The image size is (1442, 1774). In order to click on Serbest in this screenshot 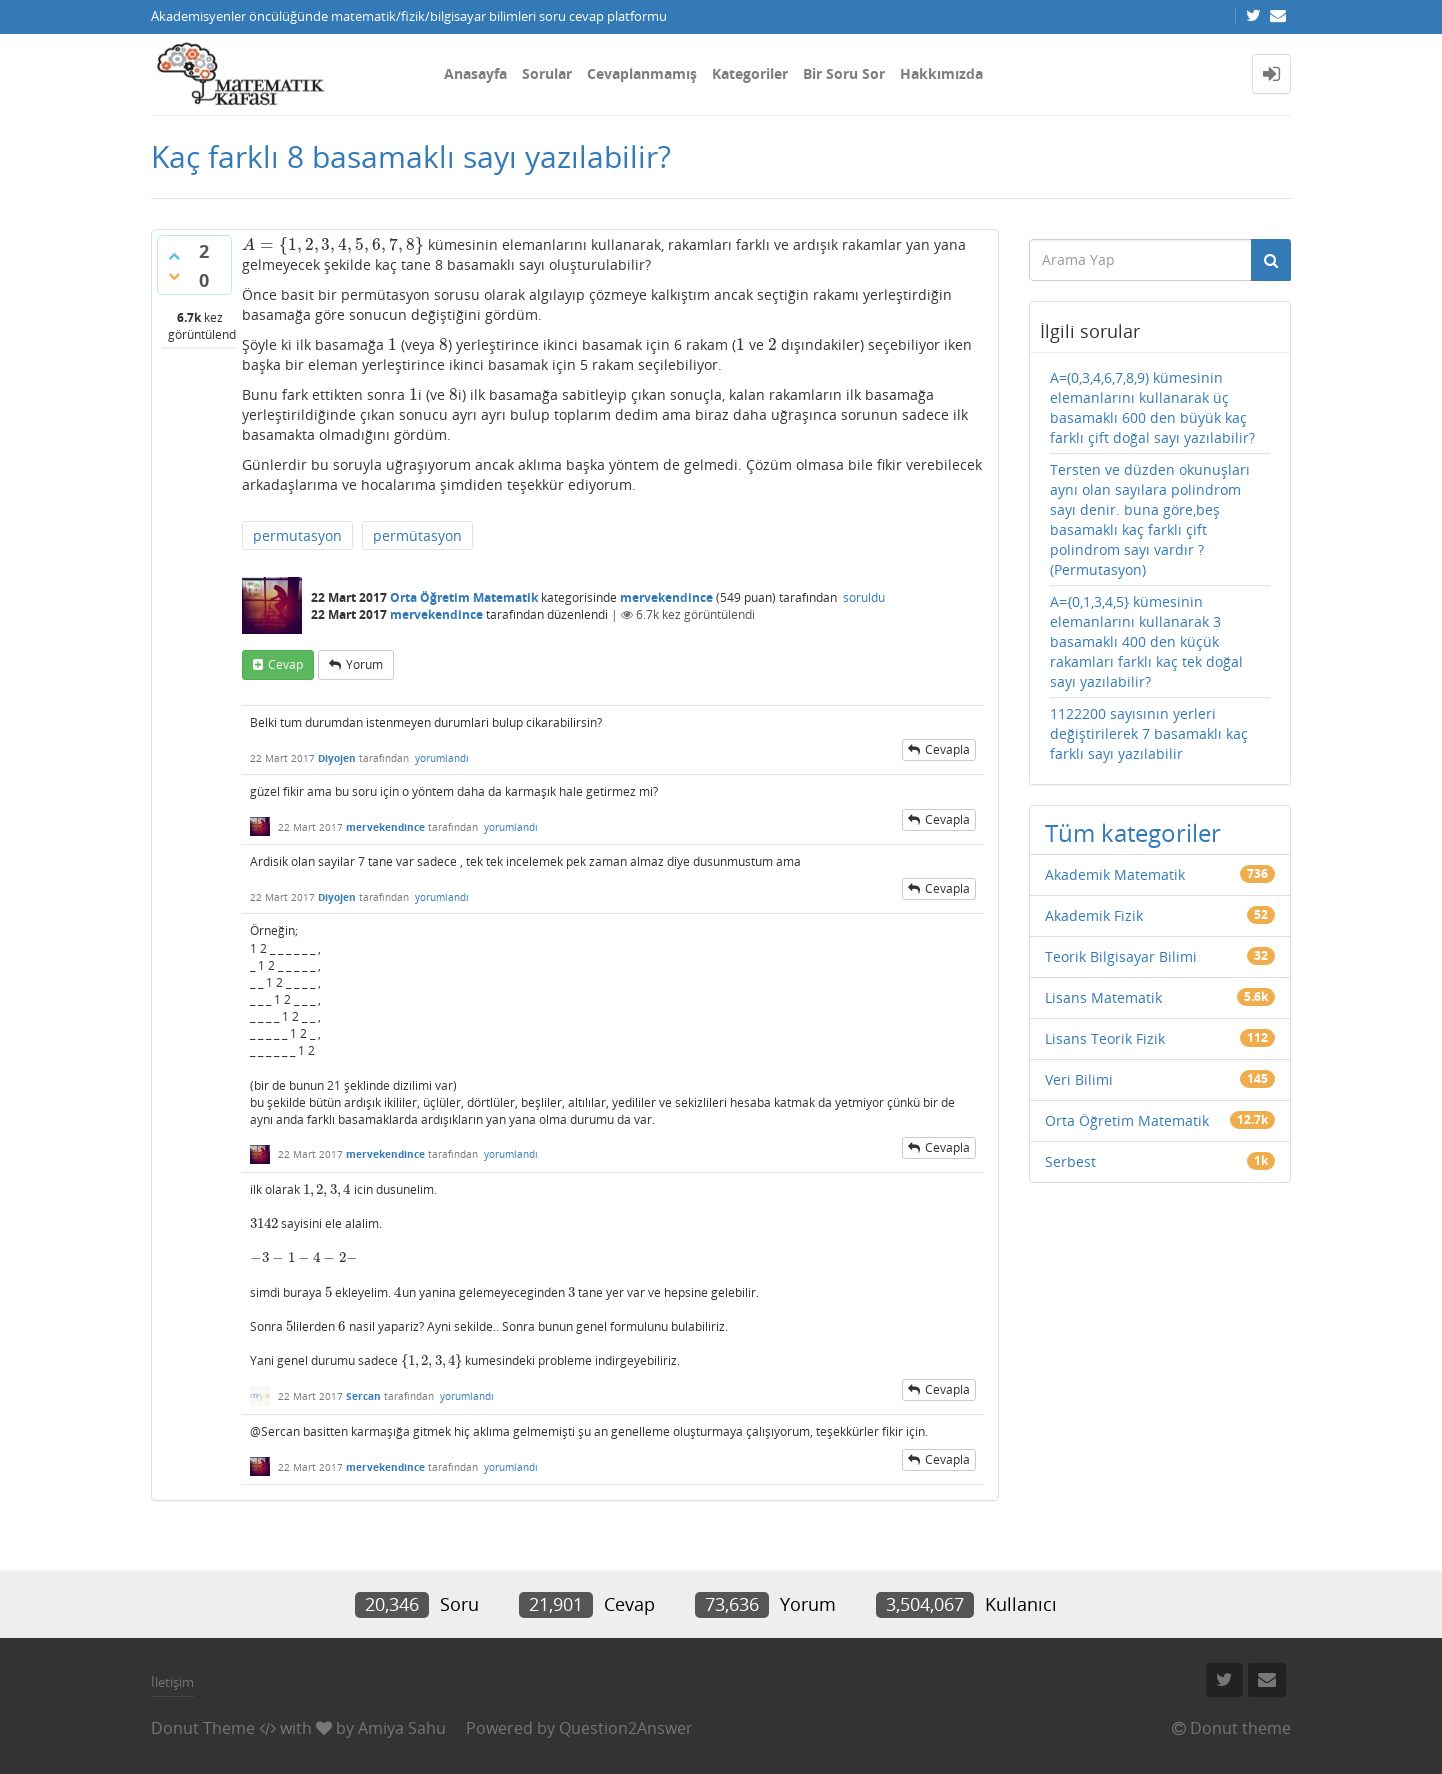, I will do `click(1070, 1161)`.